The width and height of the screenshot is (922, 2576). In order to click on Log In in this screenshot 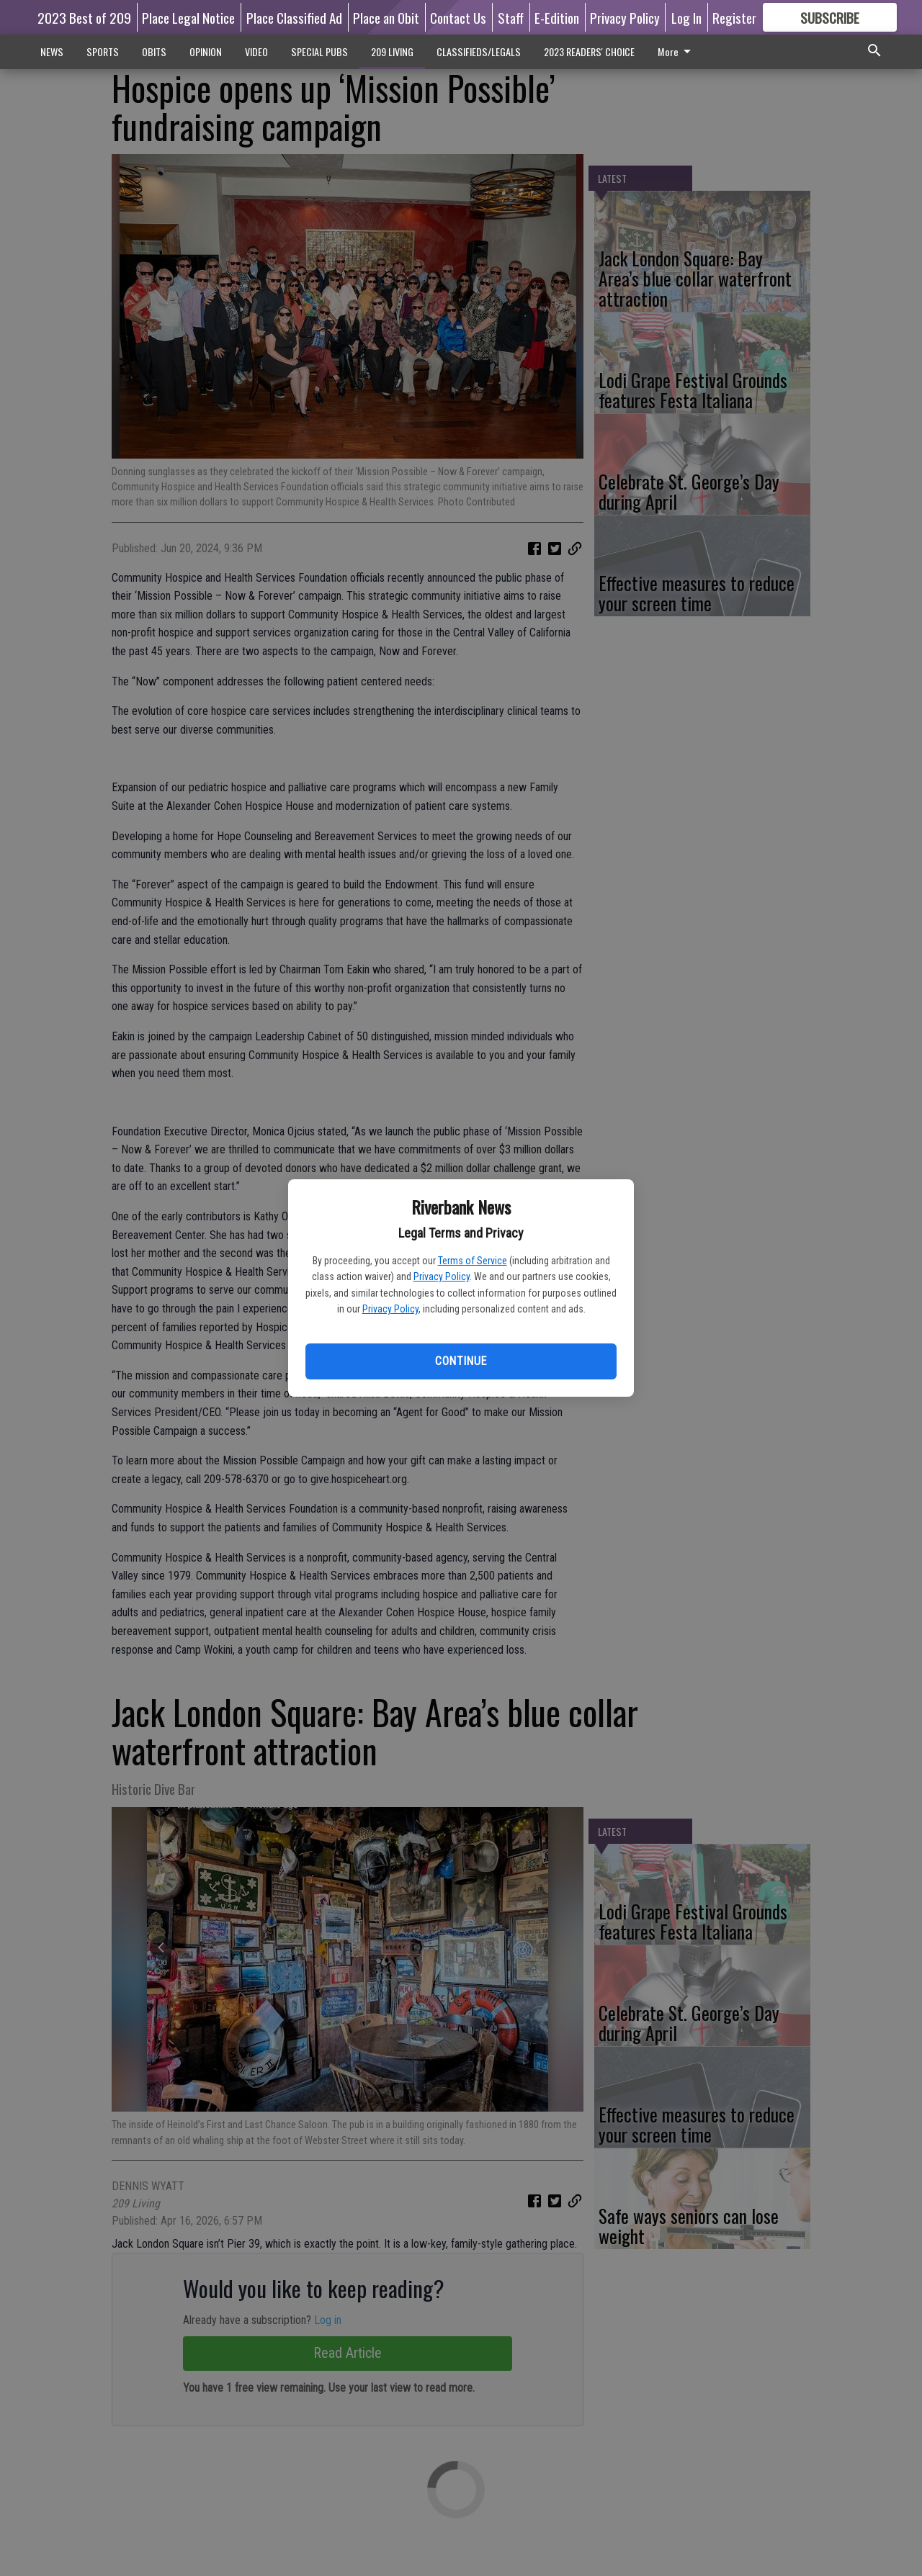, I will do `click(686, 17)`.